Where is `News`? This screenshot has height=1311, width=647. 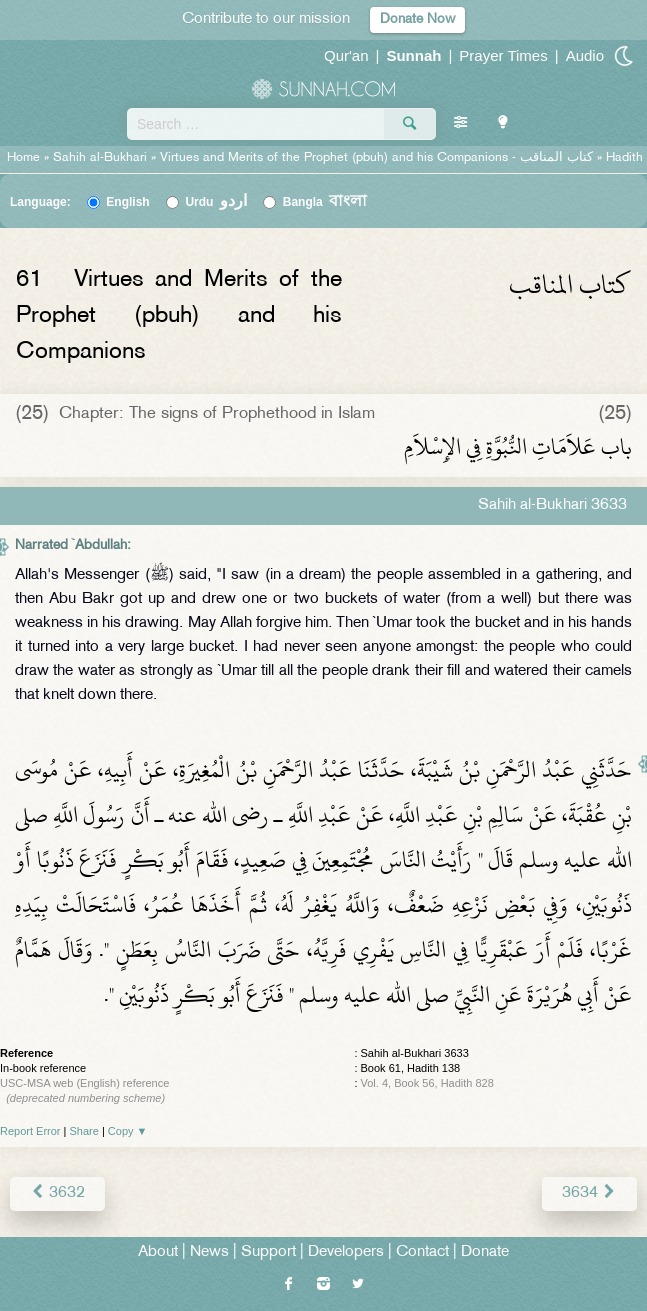 News is located at coordinates (209, 1252).